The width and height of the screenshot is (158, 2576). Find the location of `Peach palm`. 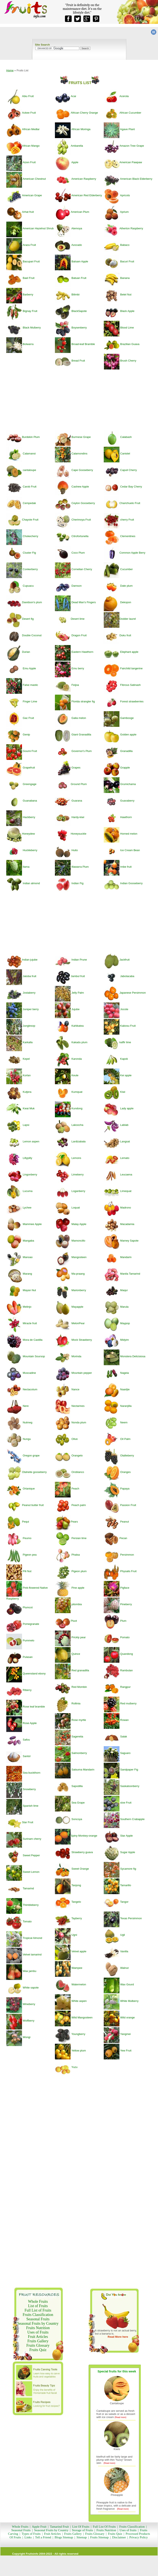

Peach palm is located at coordinates (78, 1505).